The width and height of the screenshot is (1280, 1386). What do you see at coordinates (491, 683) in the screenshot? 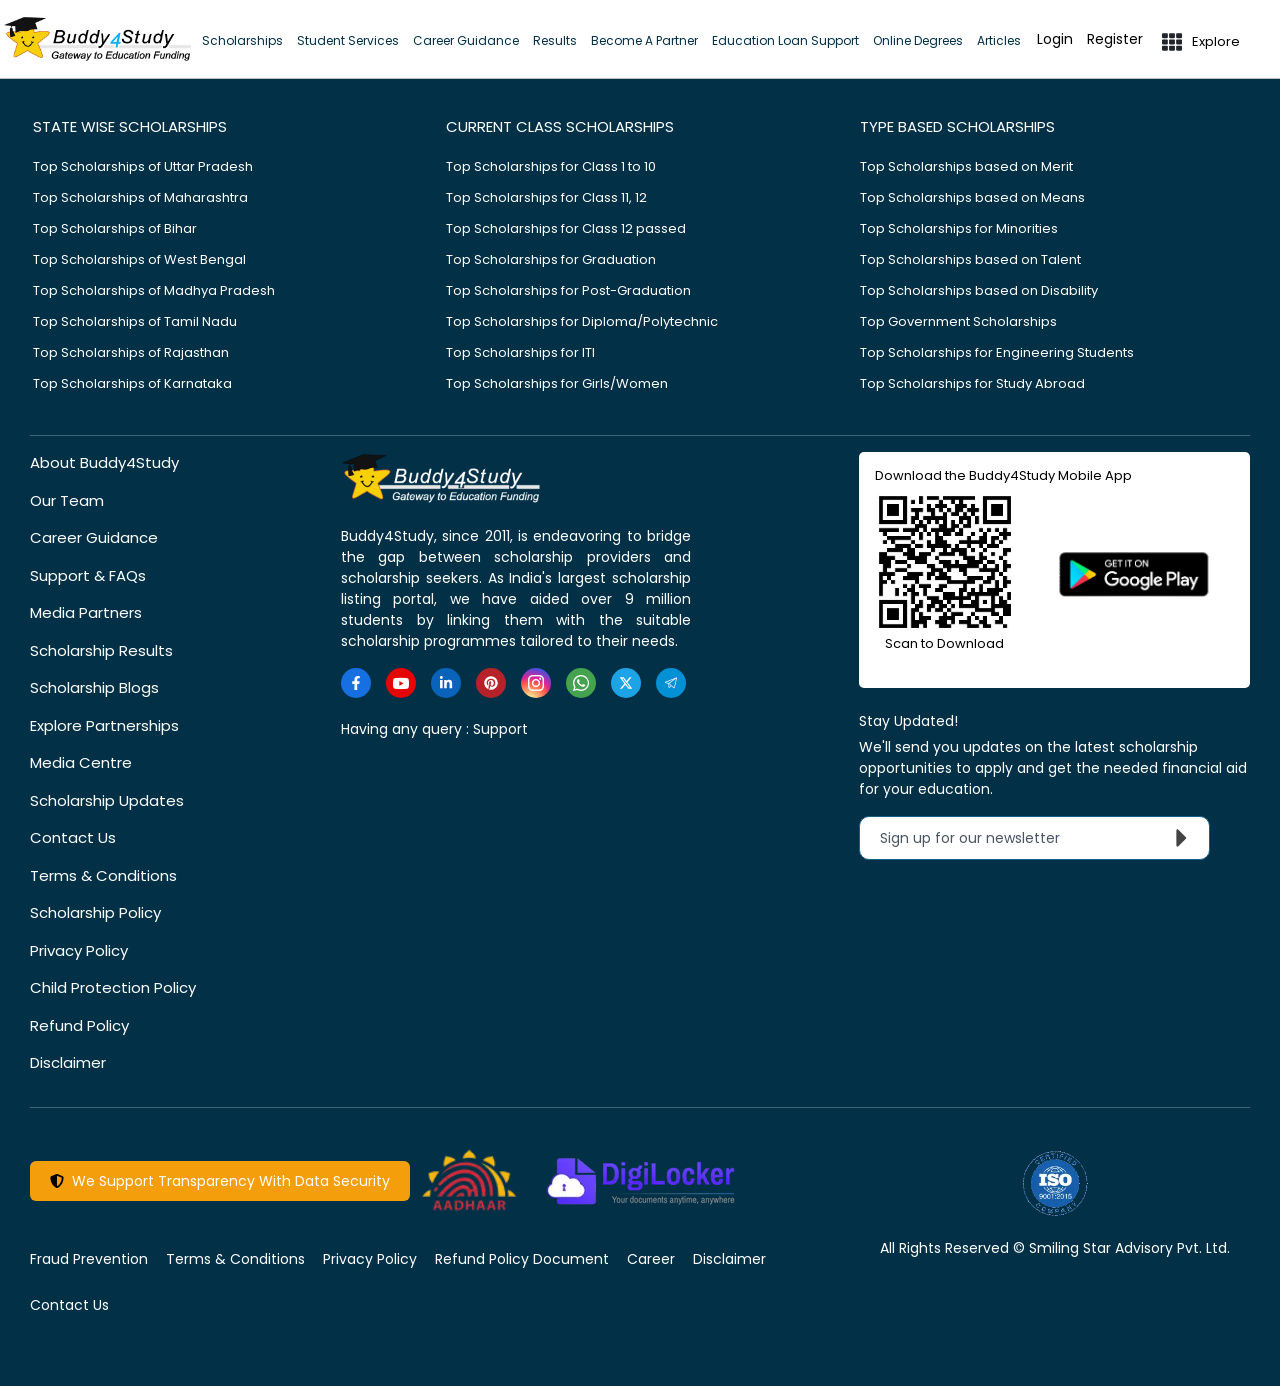
I see `[https://in.pinterest.com/Buddy4StudyOfficial/]` at bounding box center [491, 683].